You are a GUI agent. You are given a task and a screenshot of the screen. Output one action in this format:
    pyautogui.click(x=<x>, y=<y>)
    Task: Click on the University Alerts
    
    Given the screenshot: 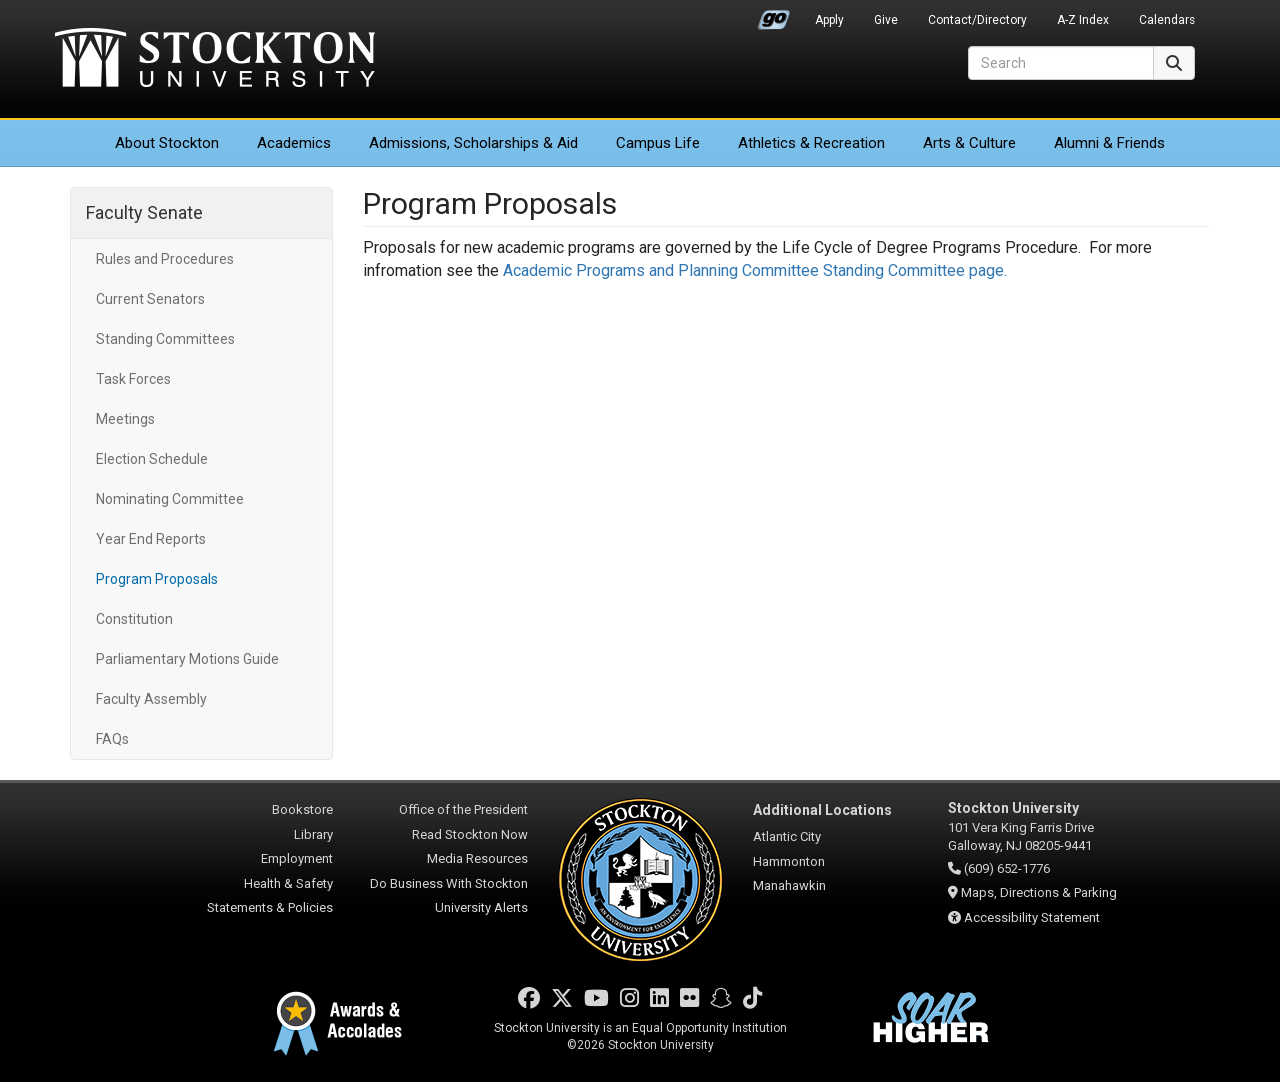 What is the action you would take?
    pyautogui.click(x=481, y=907)
    